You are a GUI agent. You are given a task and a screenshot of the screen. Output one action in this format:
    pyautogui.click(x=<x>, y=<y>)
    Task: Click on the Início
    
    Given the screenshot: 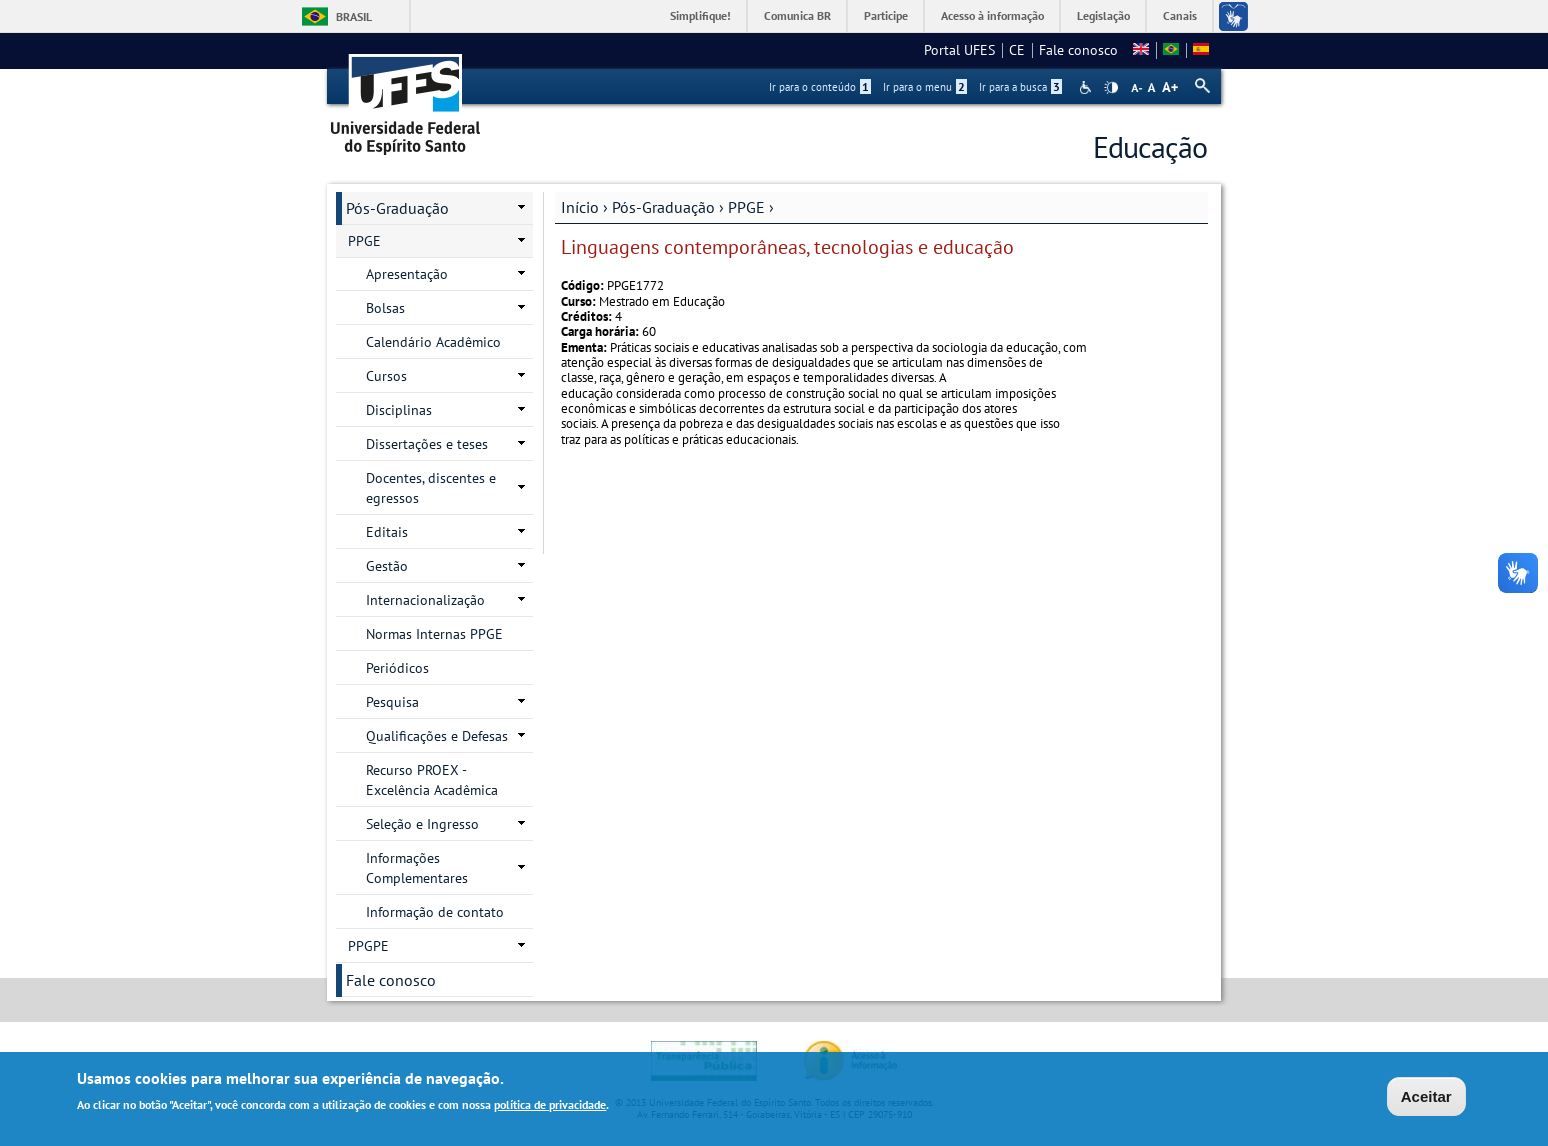 What is the action you would take?
    pyautogui.click(x=580, y=207)
    